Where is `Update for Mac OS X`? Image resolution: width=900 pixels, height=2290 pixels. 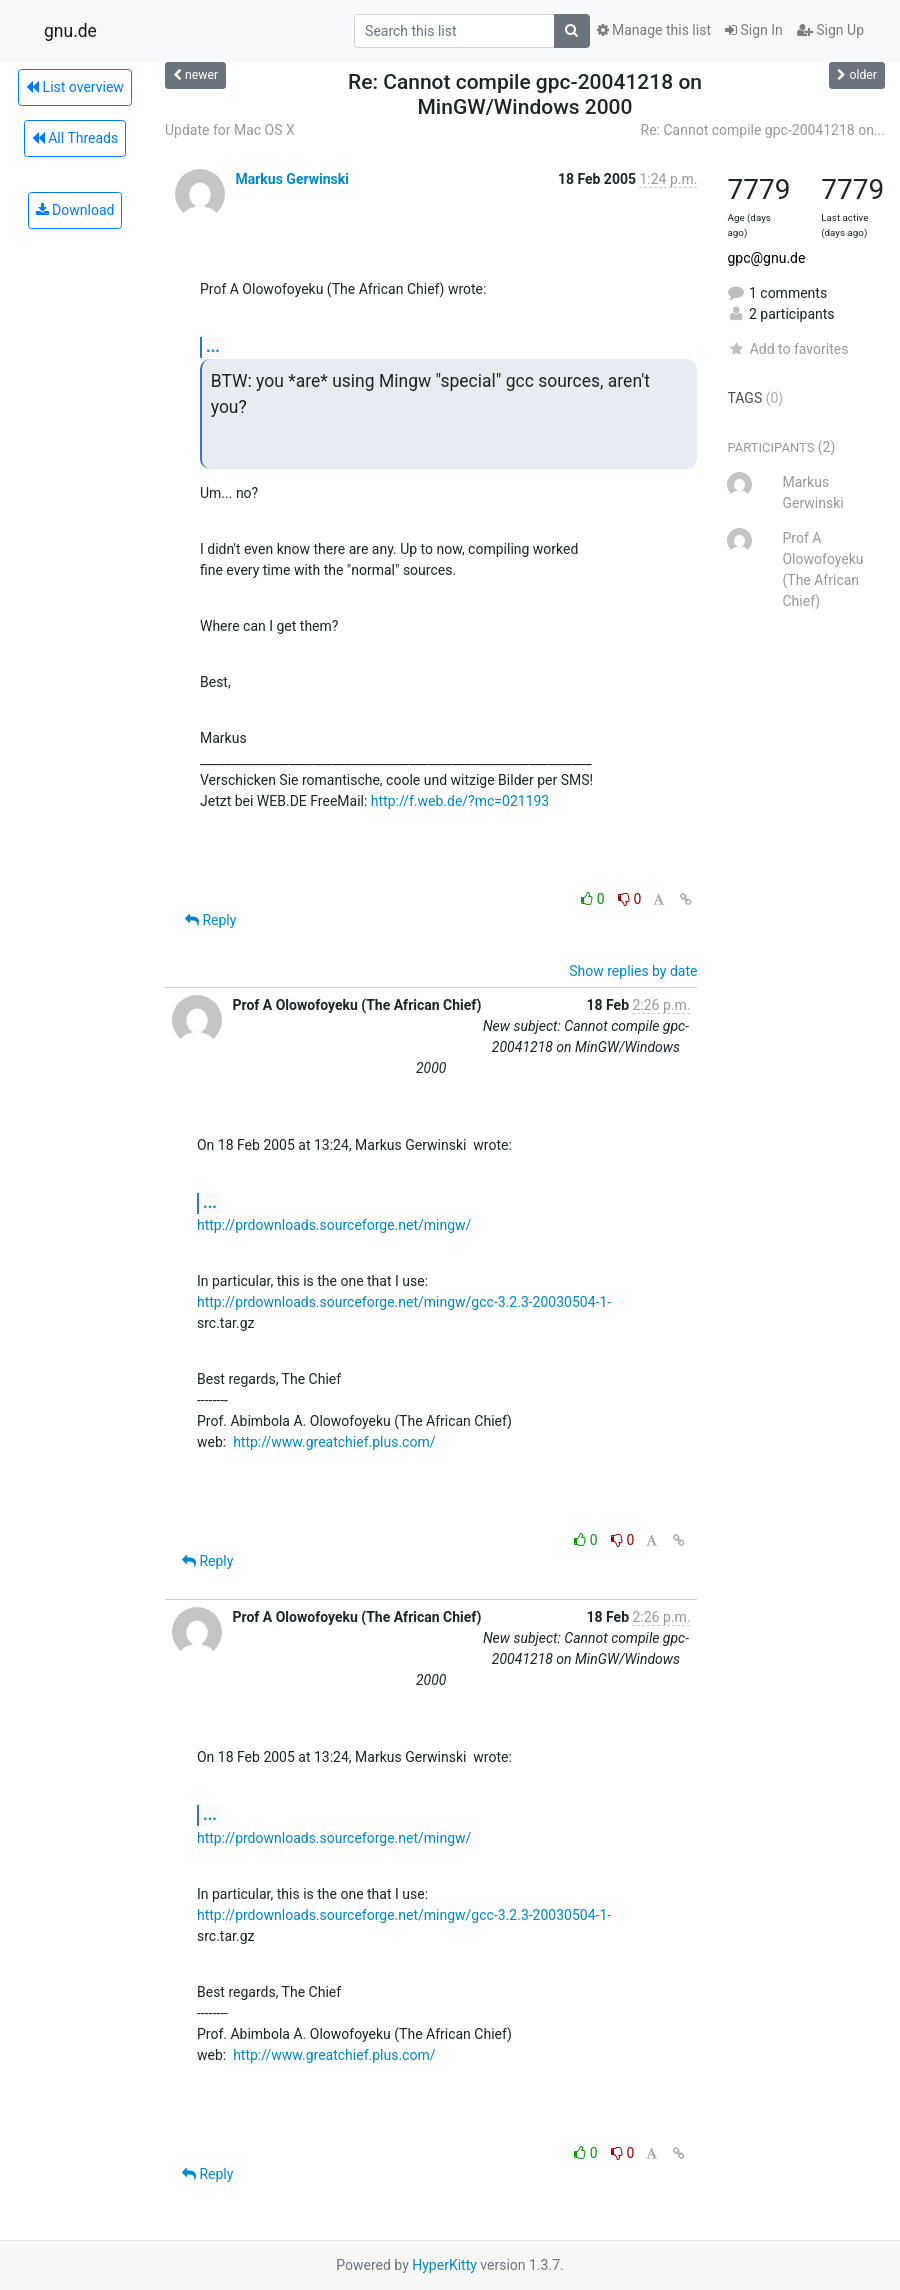 Update for Mac OS X is located at coordinates (230, 130).